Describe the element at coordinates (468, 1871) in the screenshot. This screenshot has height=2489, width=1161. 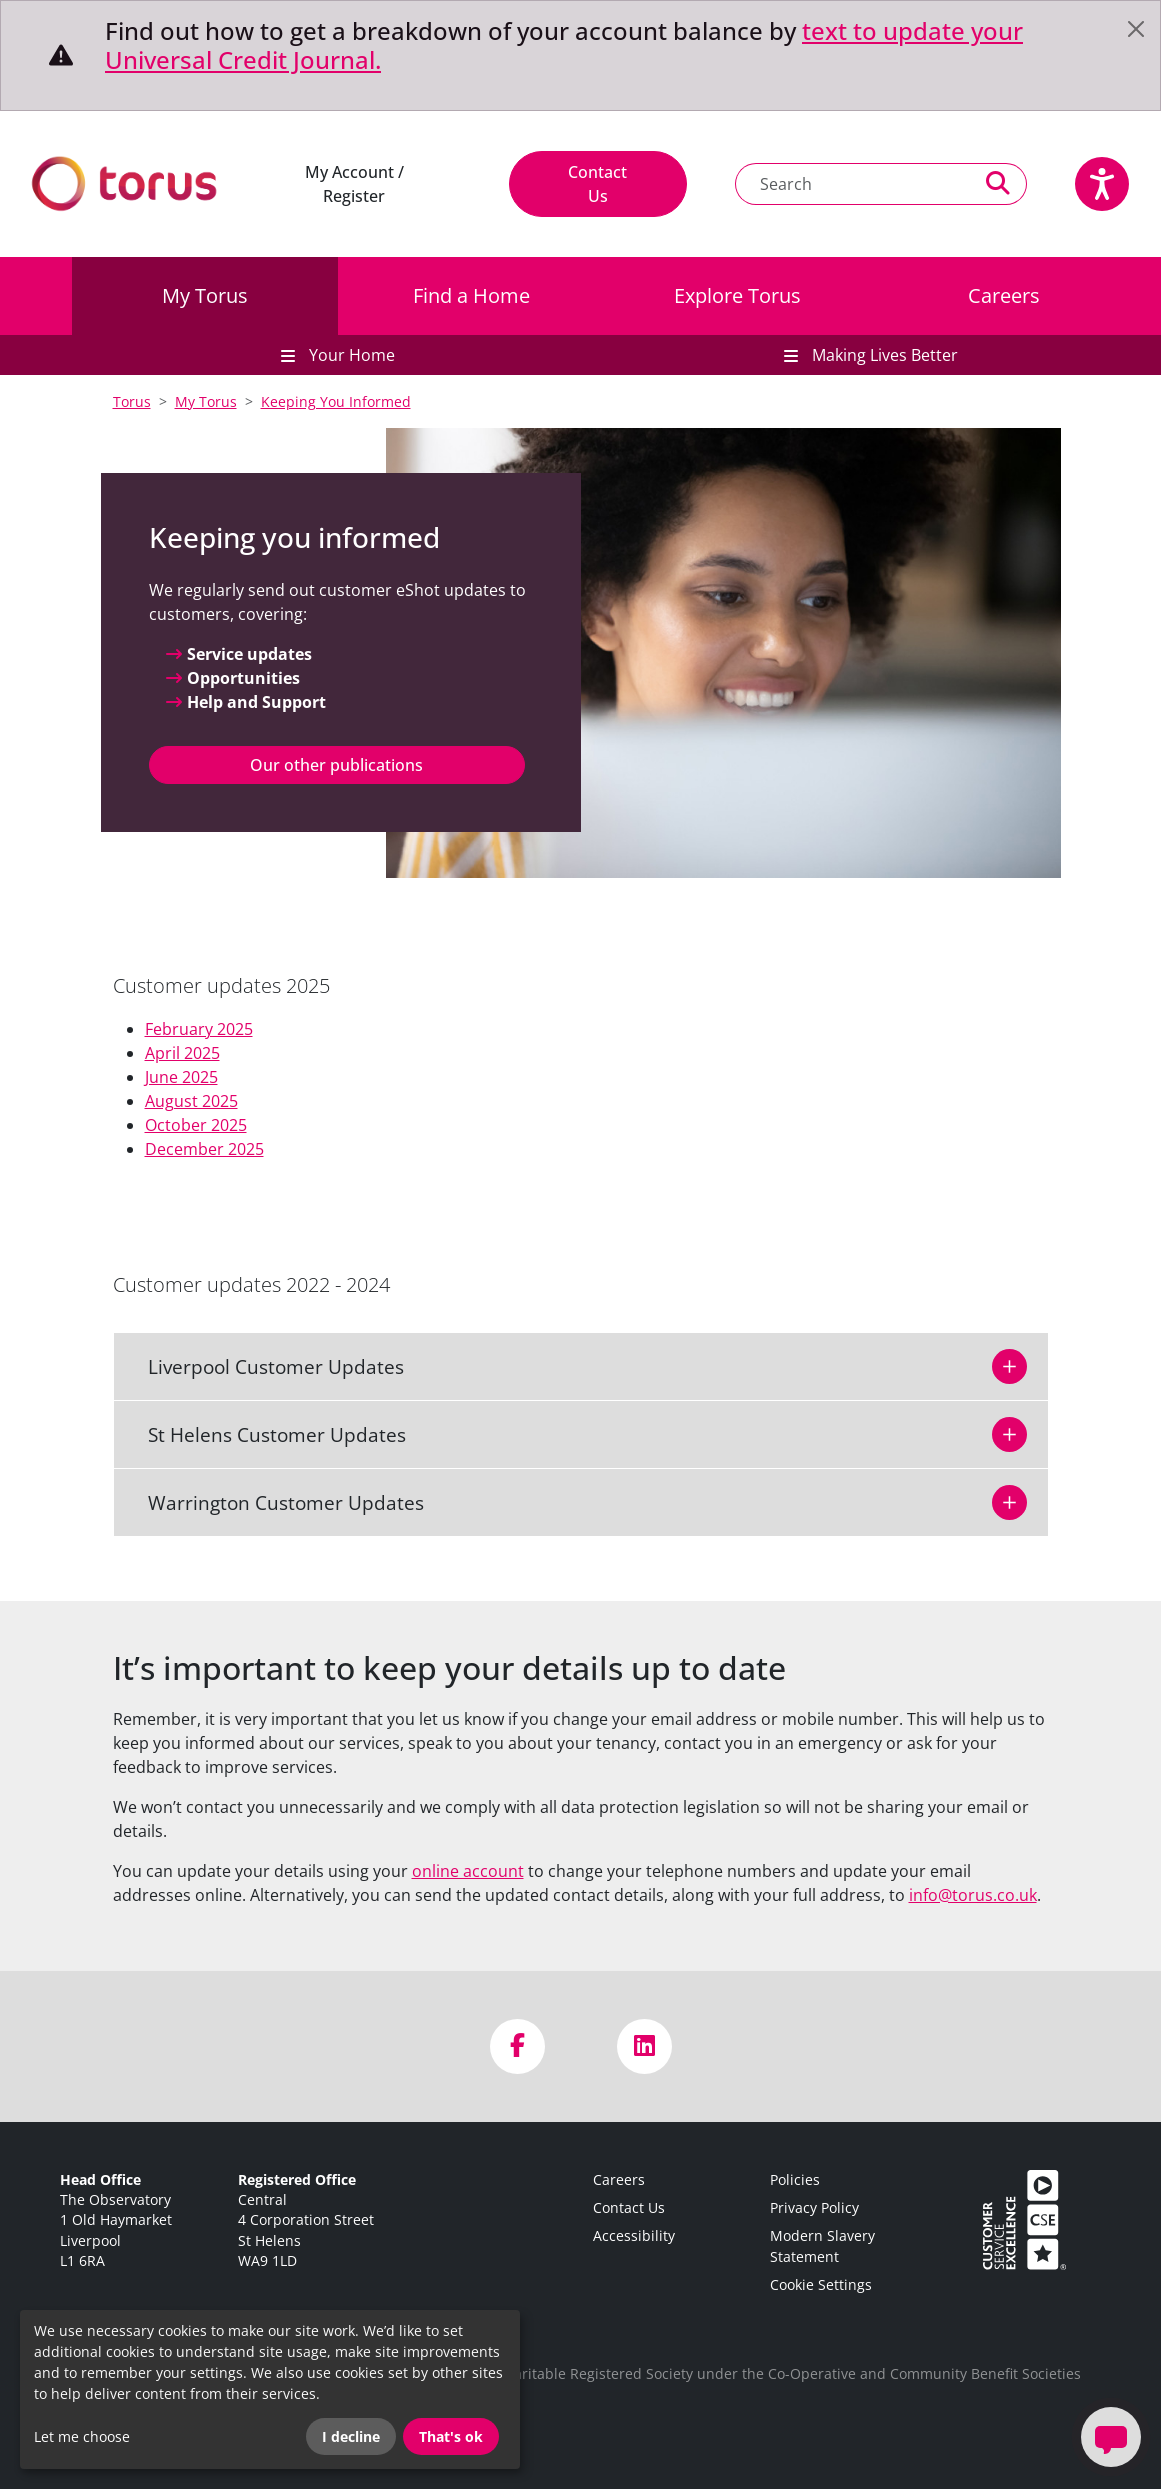
I see `online account` at that location.